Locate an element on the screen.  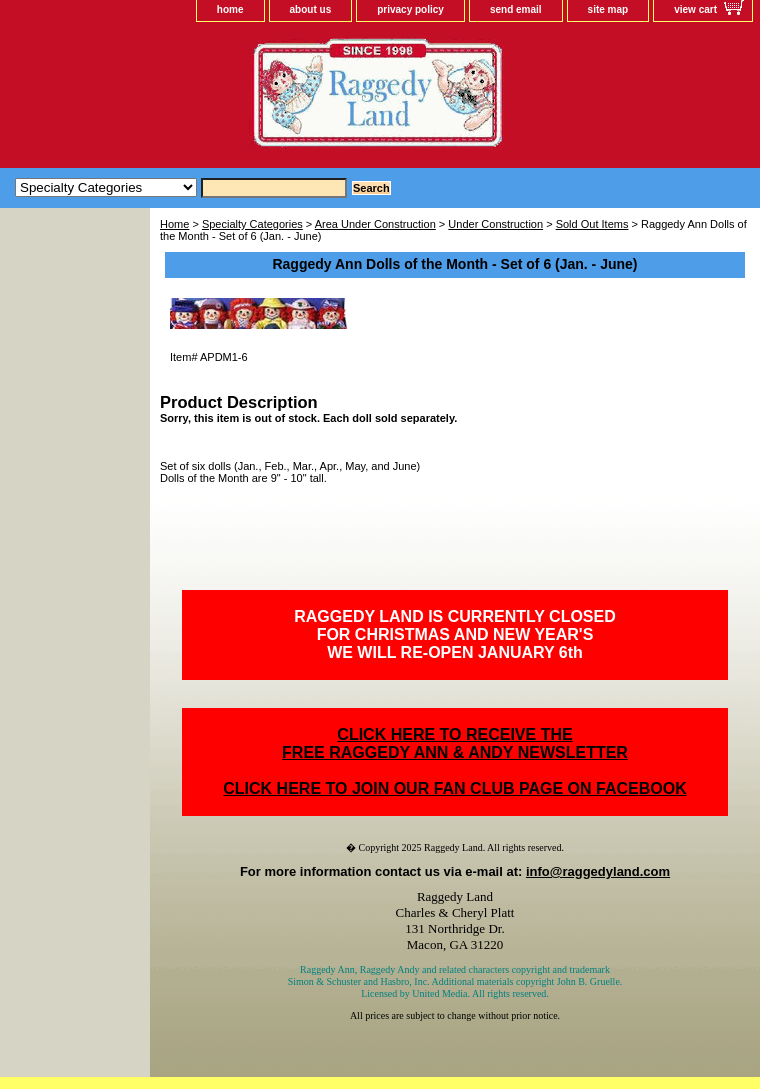
Specialty Categories is located at coordinates (252, 224).